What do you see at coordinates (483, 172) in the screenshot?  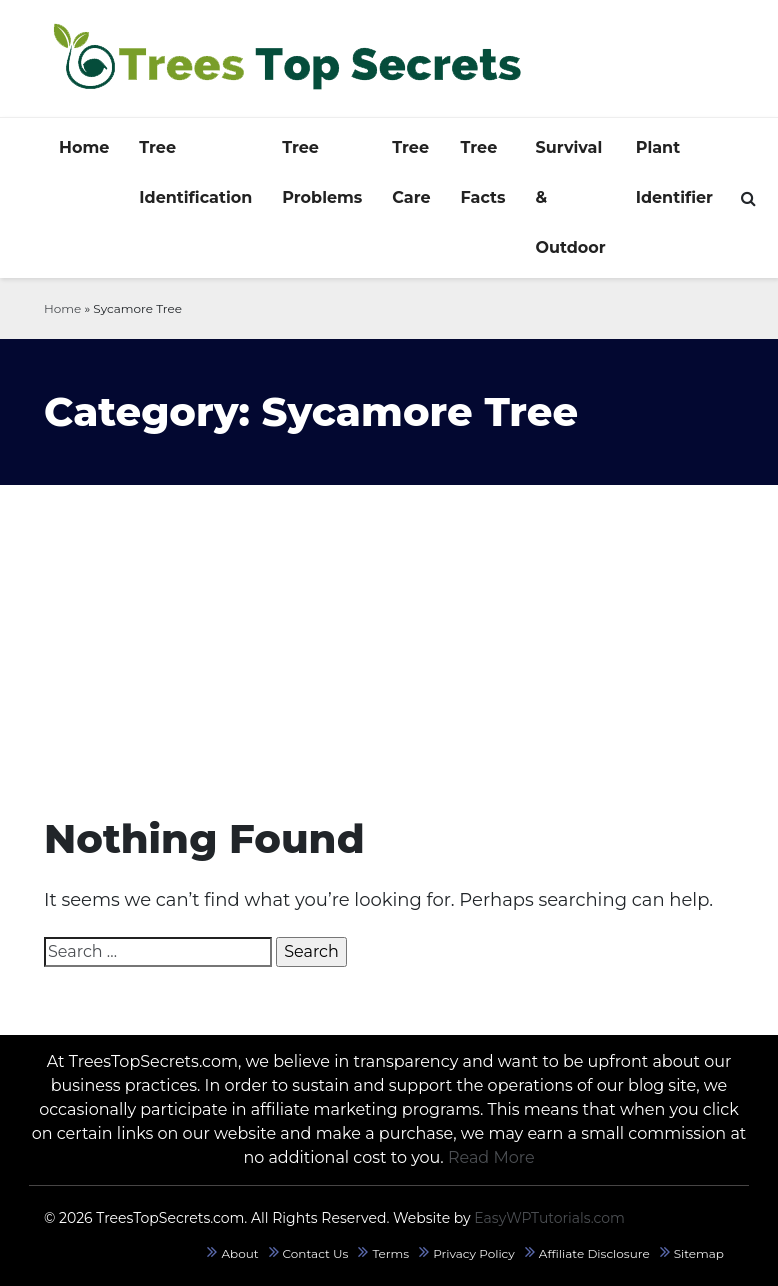 I see `Tree Facts` at bounding box center [483, 172].